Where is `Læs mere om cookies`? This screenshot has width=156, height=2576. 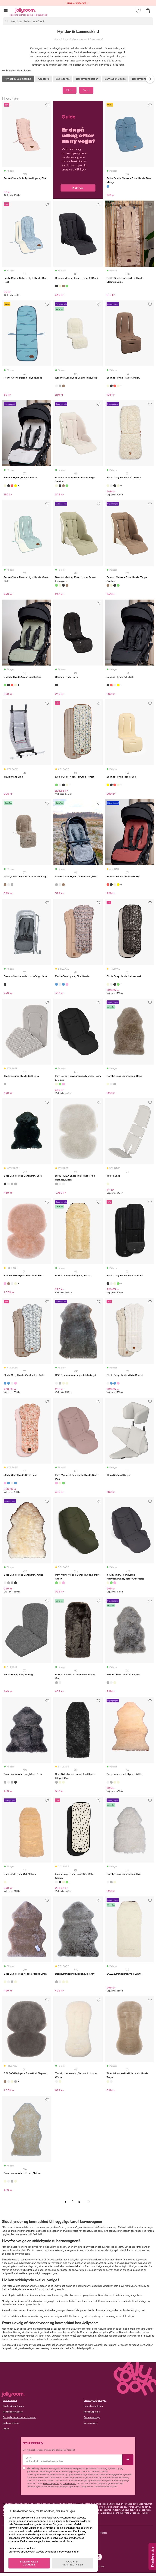 Læs mere om cookies is located at coordinates (21, 2548).